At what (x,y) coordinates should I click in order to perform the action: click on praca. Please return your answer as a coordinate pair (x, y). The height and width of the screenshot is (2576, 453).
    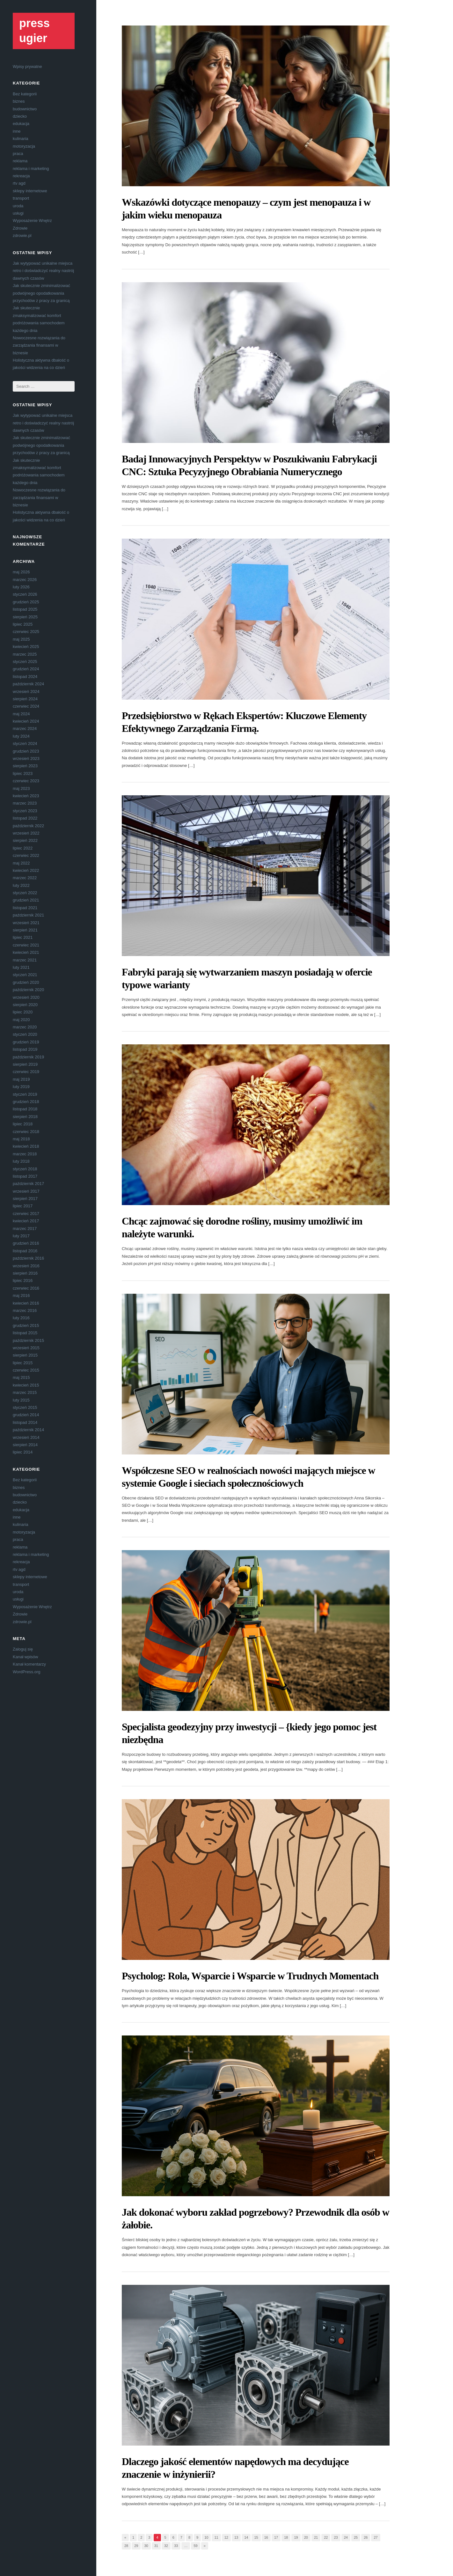
    Looking at the image, I should click on (18, 153).